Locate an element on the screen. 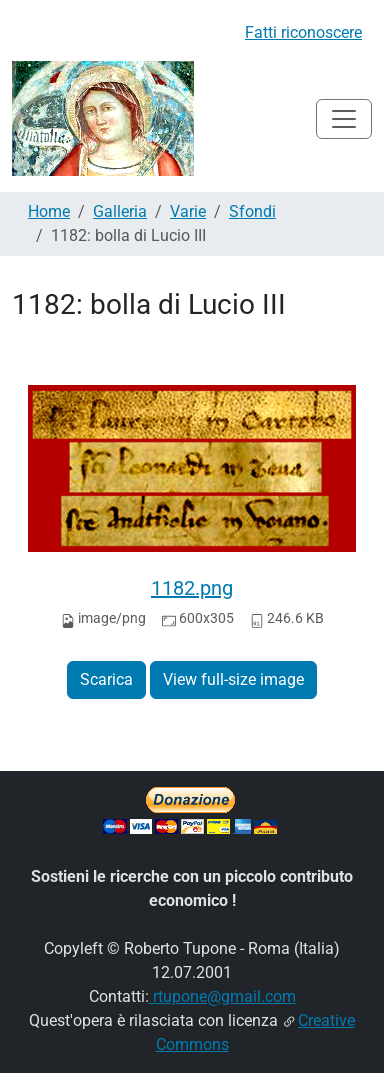  rtupone@gmail.com is located at coordinates (222, 996).